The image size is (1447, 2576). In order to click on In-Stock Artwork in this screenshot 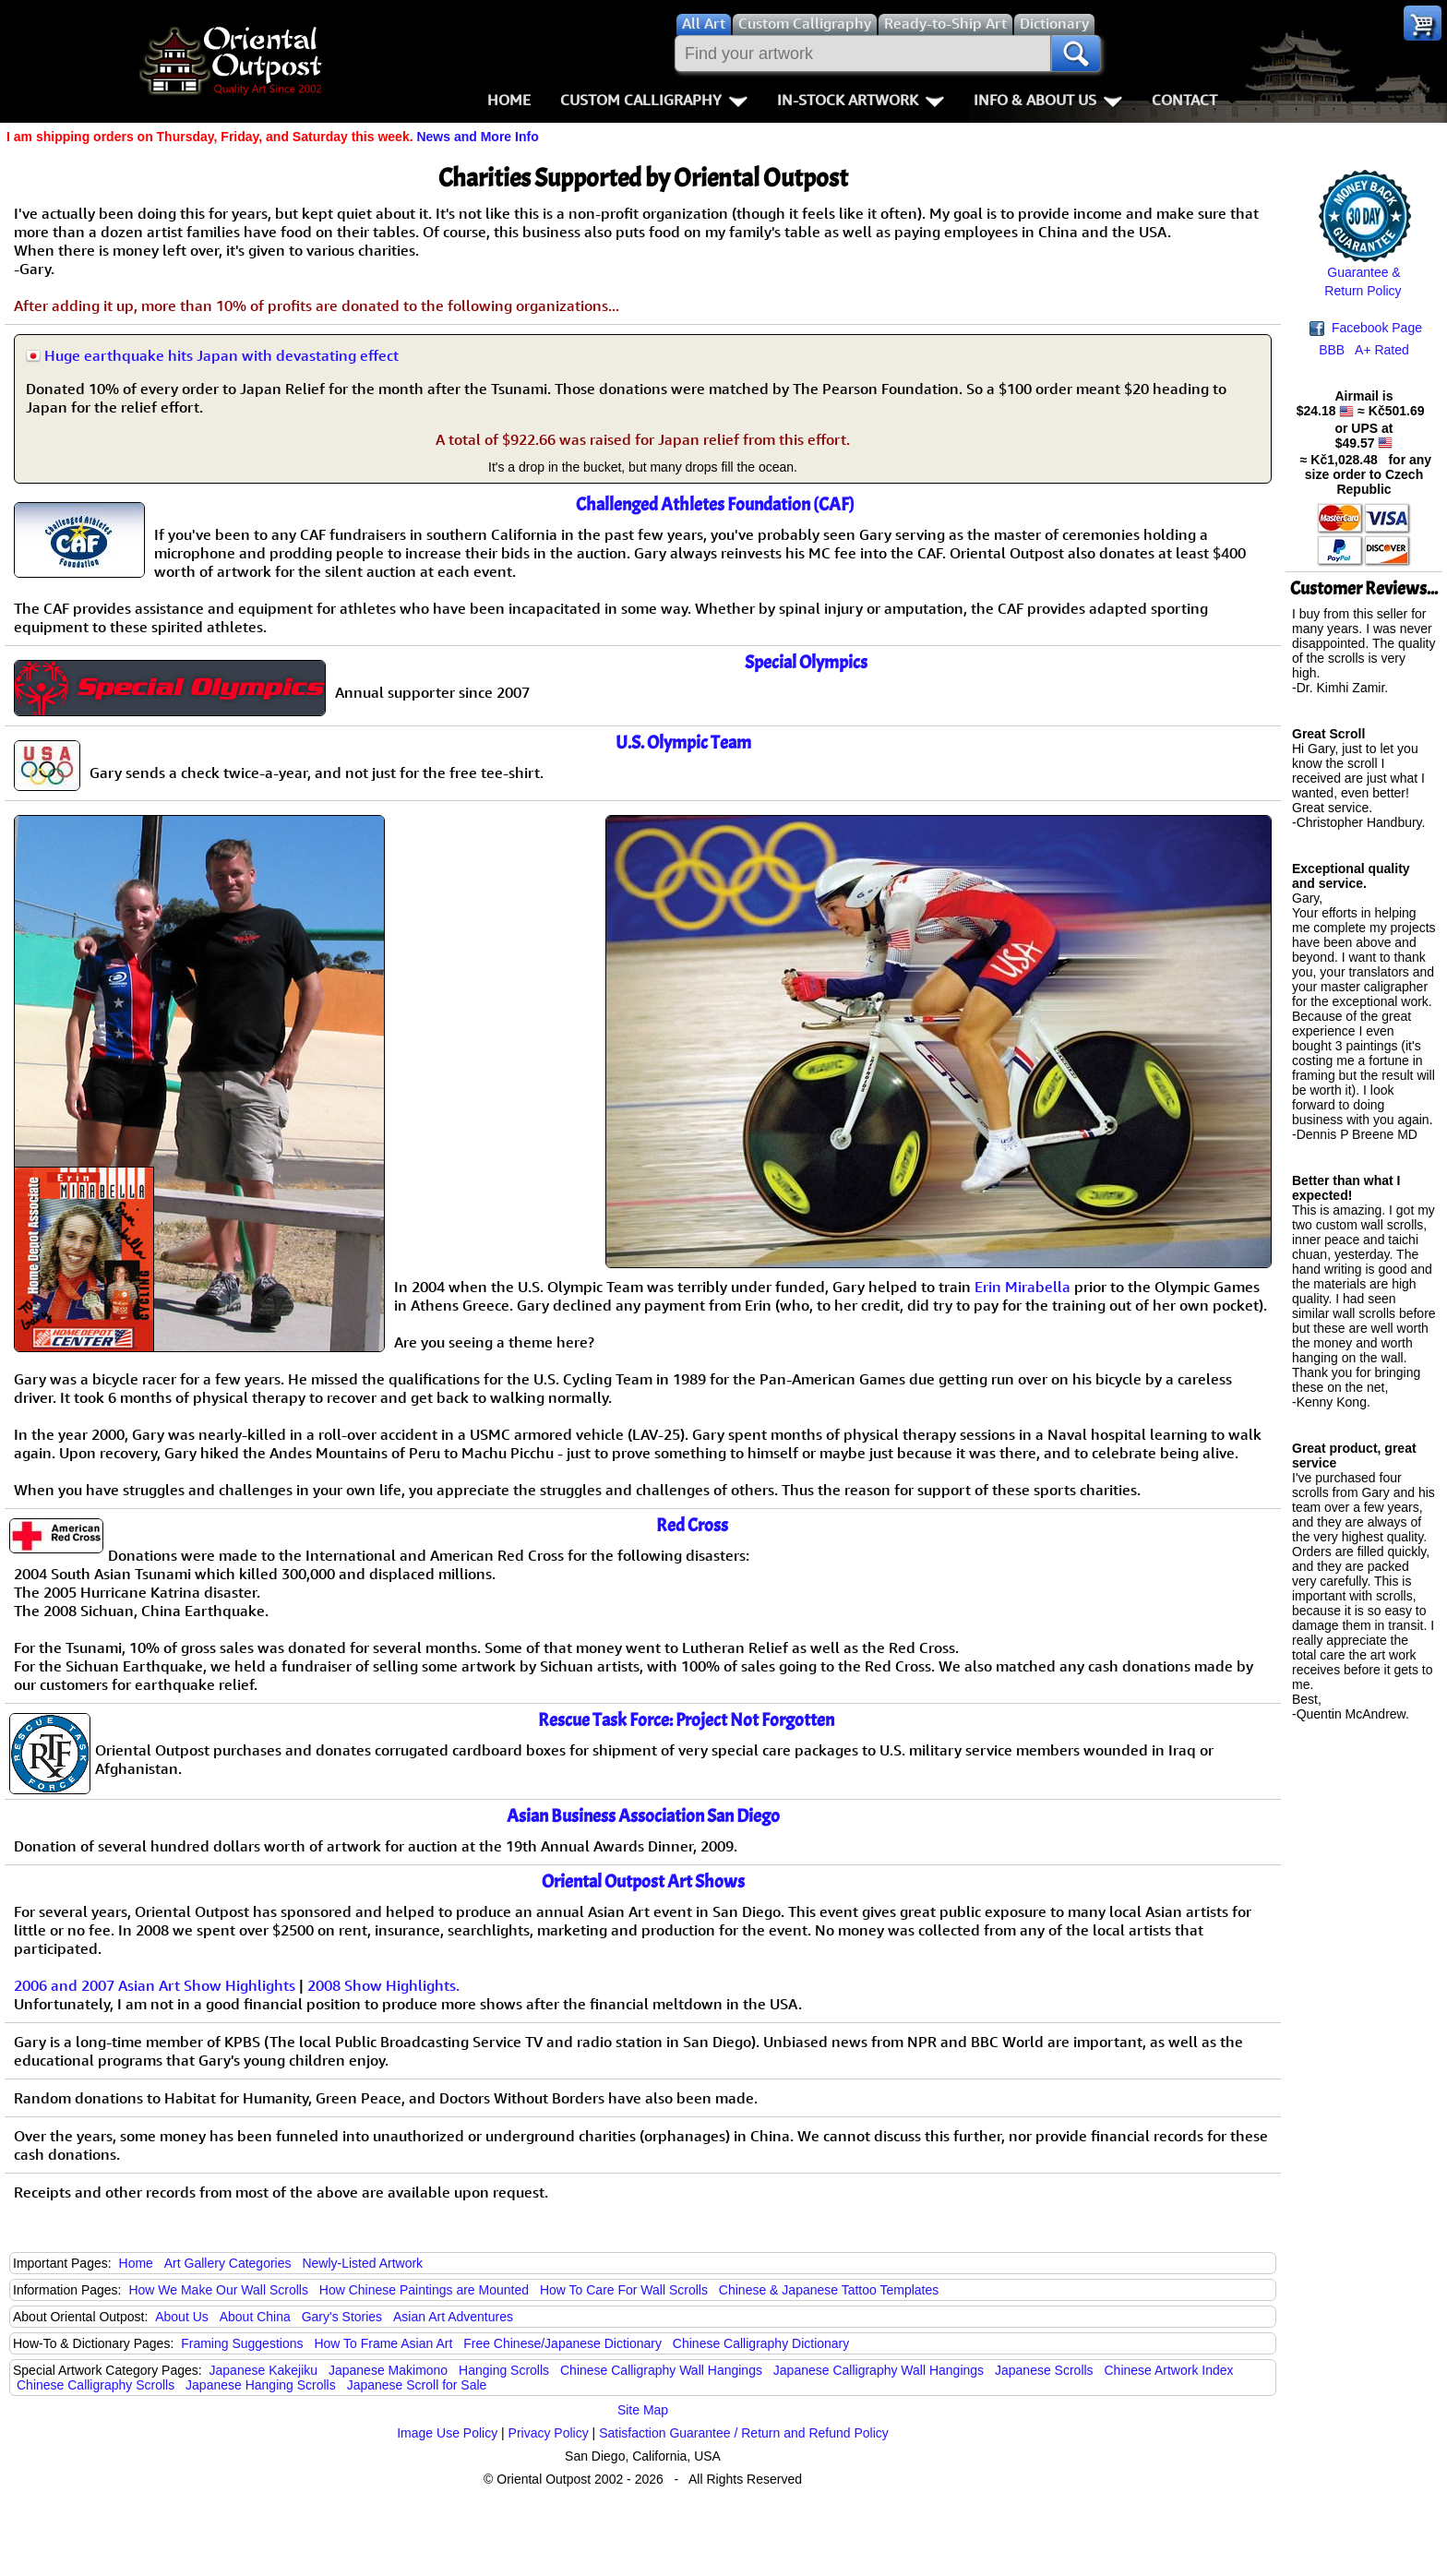, I will do `click(860, 99)`.